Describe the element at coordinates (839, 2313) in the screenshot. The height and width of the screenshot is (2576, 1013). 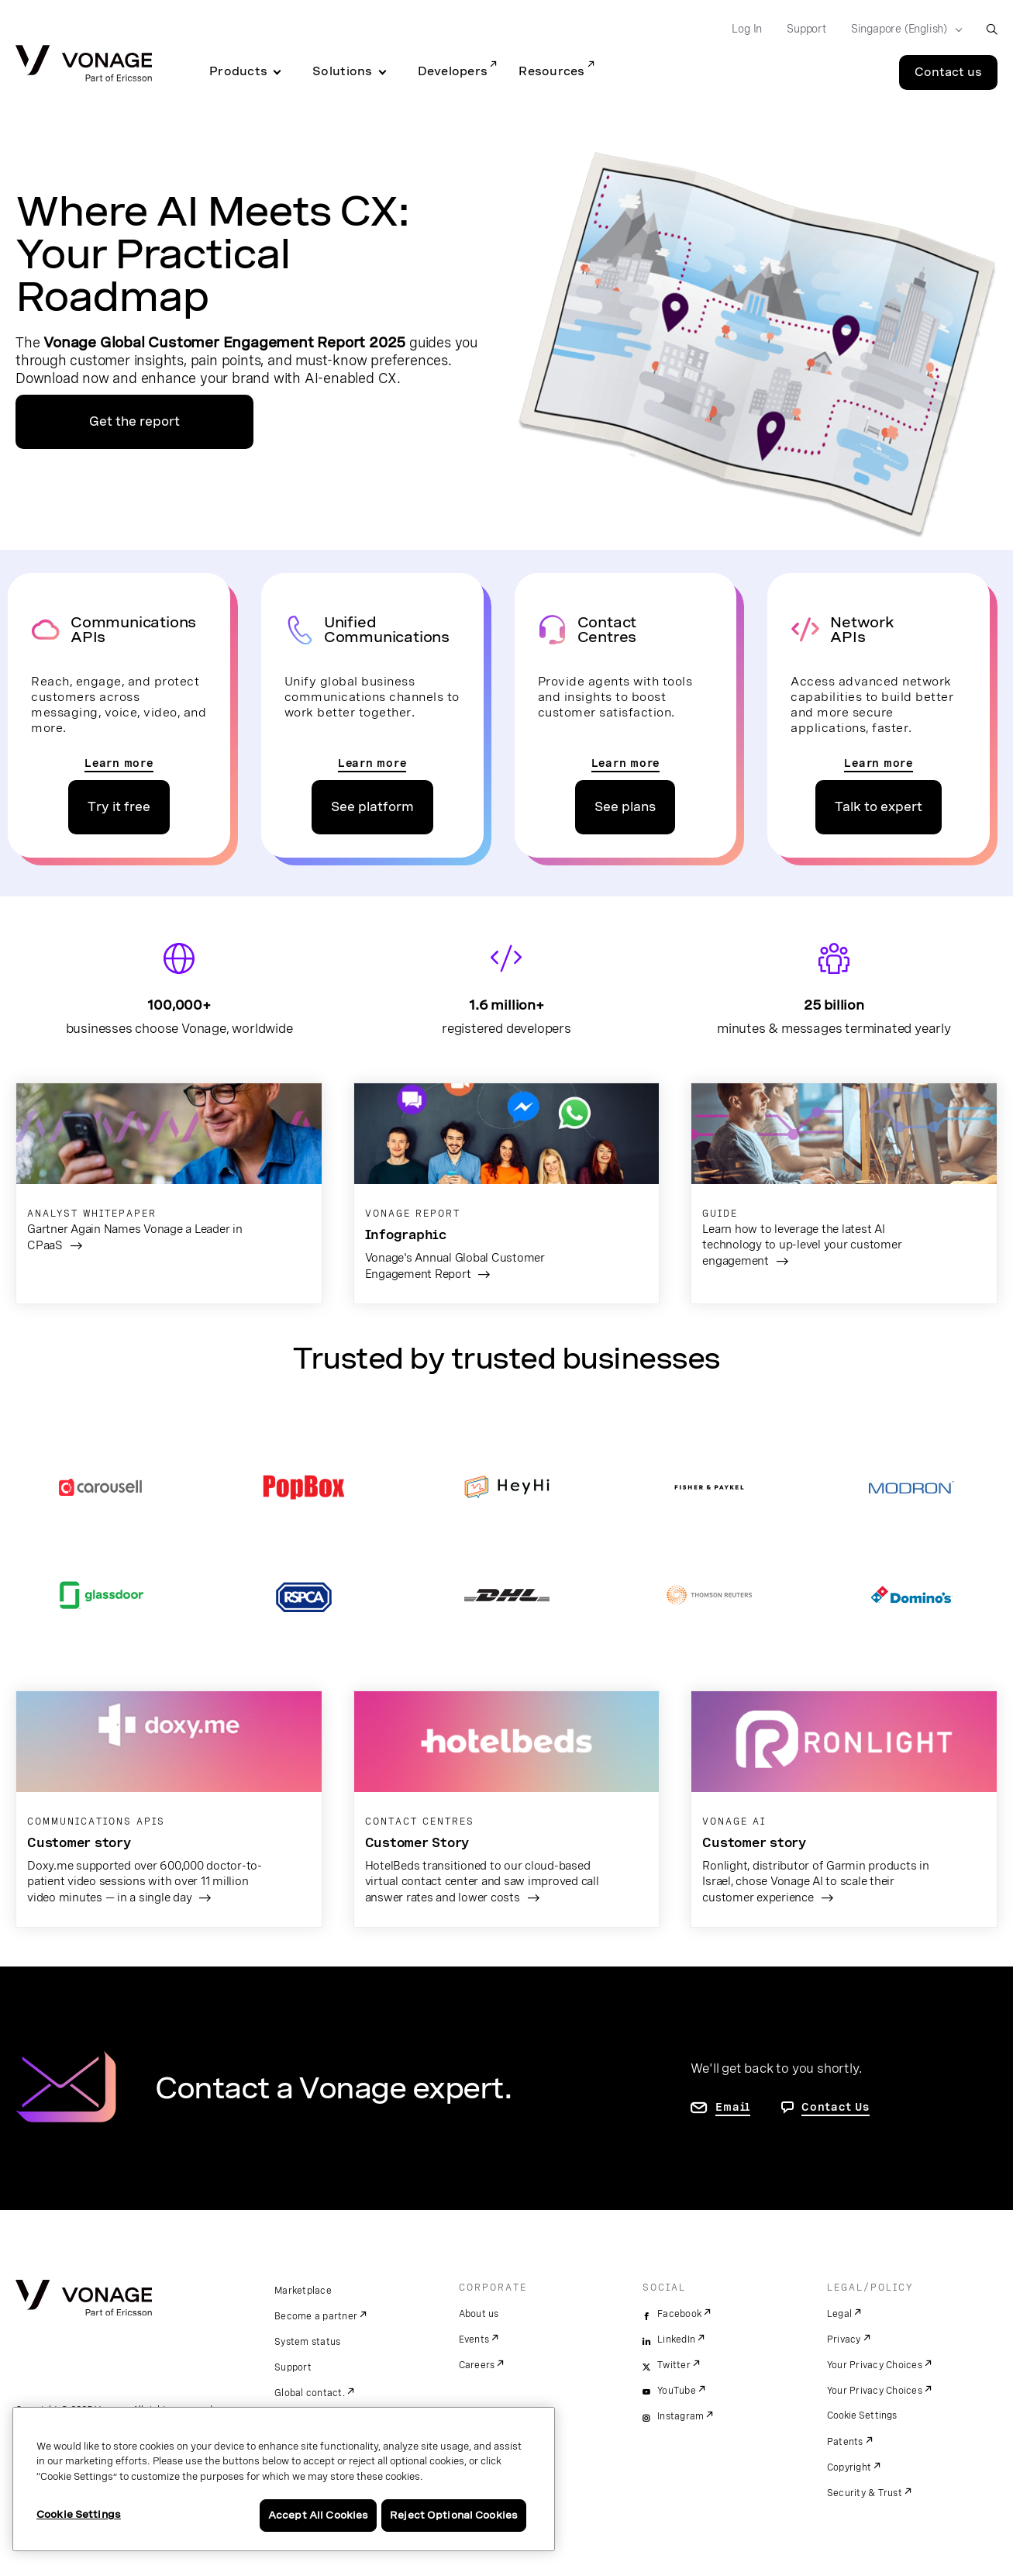
I see `Legal` at that location.